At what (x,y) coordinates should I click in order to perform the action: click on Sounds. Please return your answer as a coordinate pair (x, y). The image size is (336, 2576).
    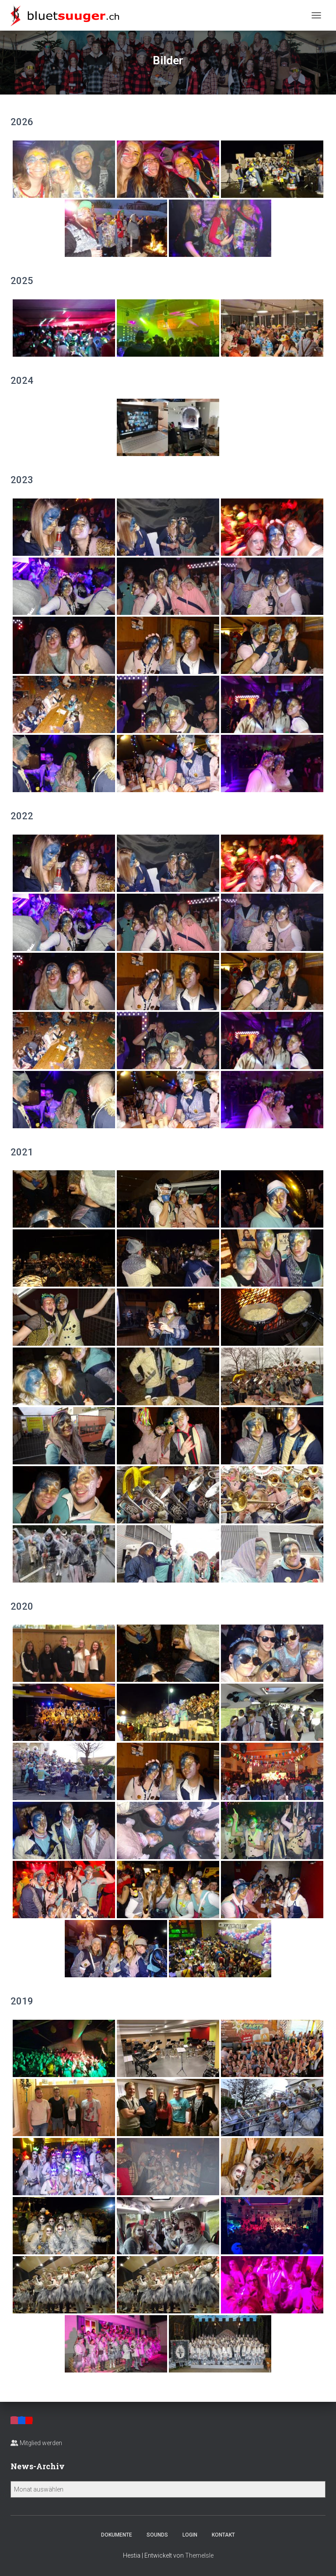
    Looking at the image, I should click on (157, 2535).